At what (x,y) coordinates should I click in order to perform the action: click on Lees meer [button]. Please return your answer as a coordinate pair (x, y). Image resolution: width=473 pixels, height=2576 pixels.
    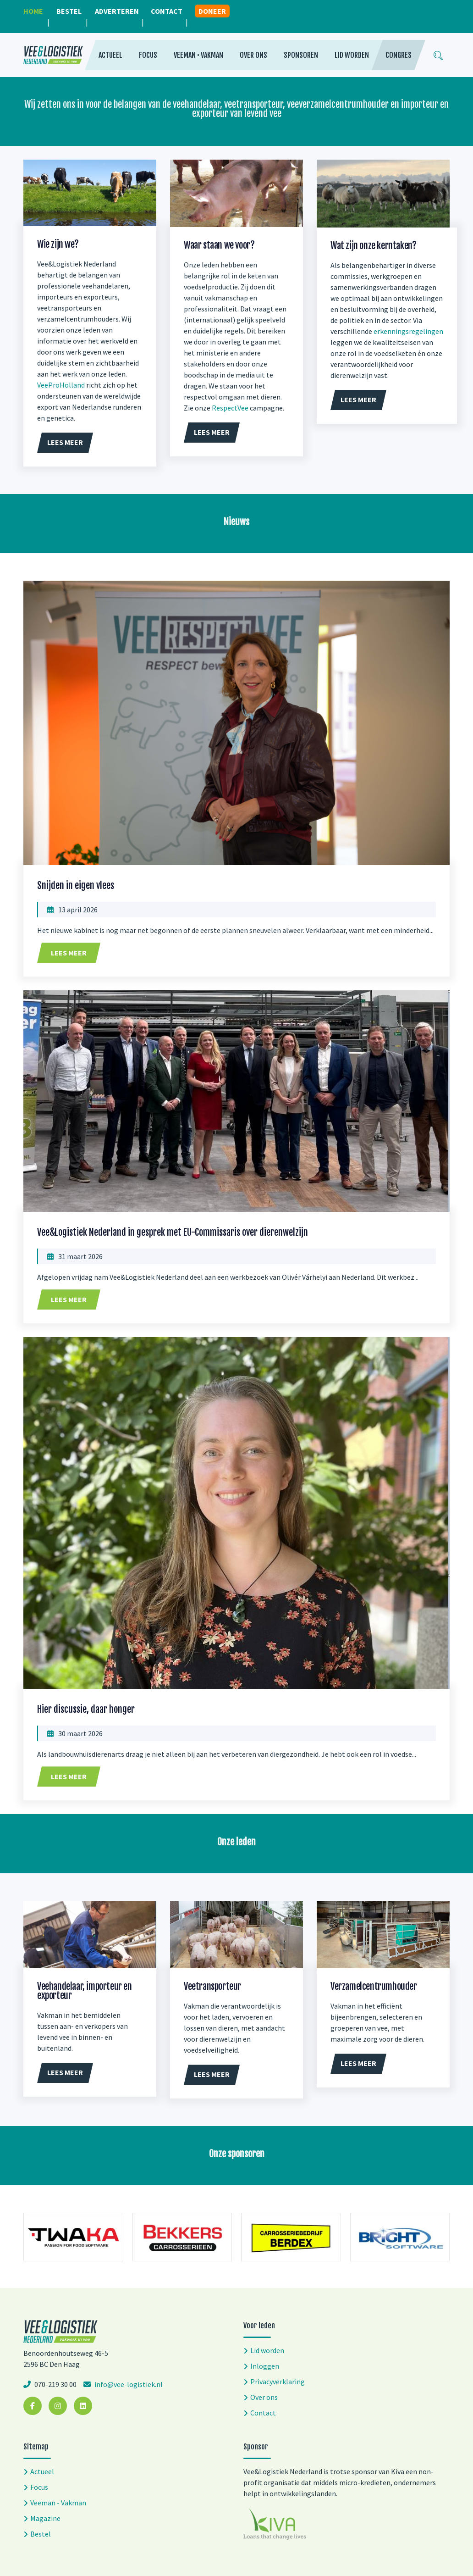
    Looking at the image, I should click on (65, 442).